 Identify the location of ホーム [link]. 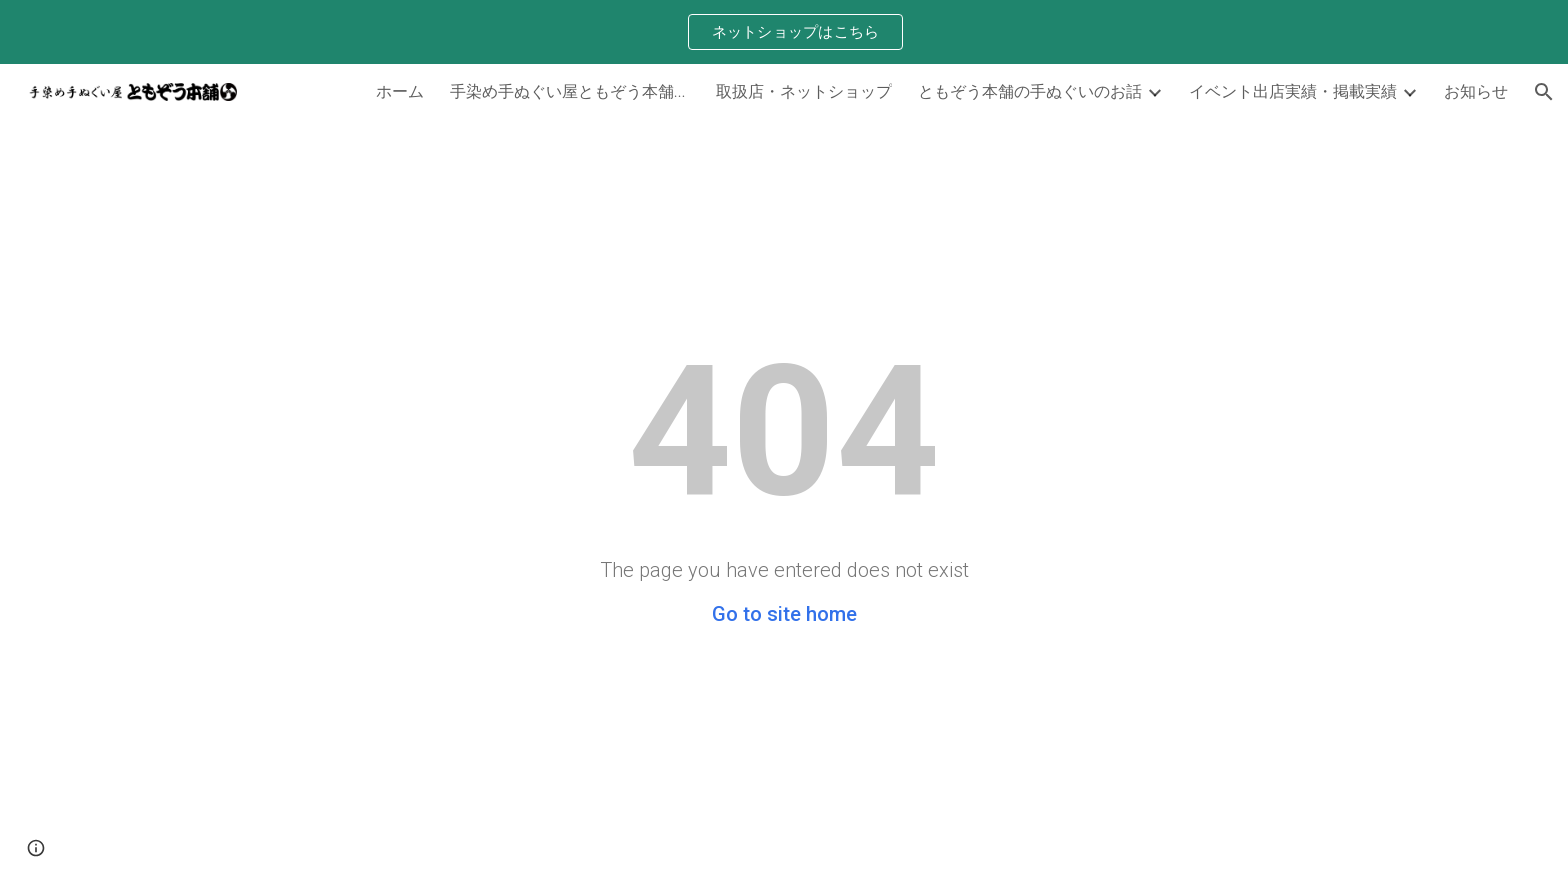
(400, 90).